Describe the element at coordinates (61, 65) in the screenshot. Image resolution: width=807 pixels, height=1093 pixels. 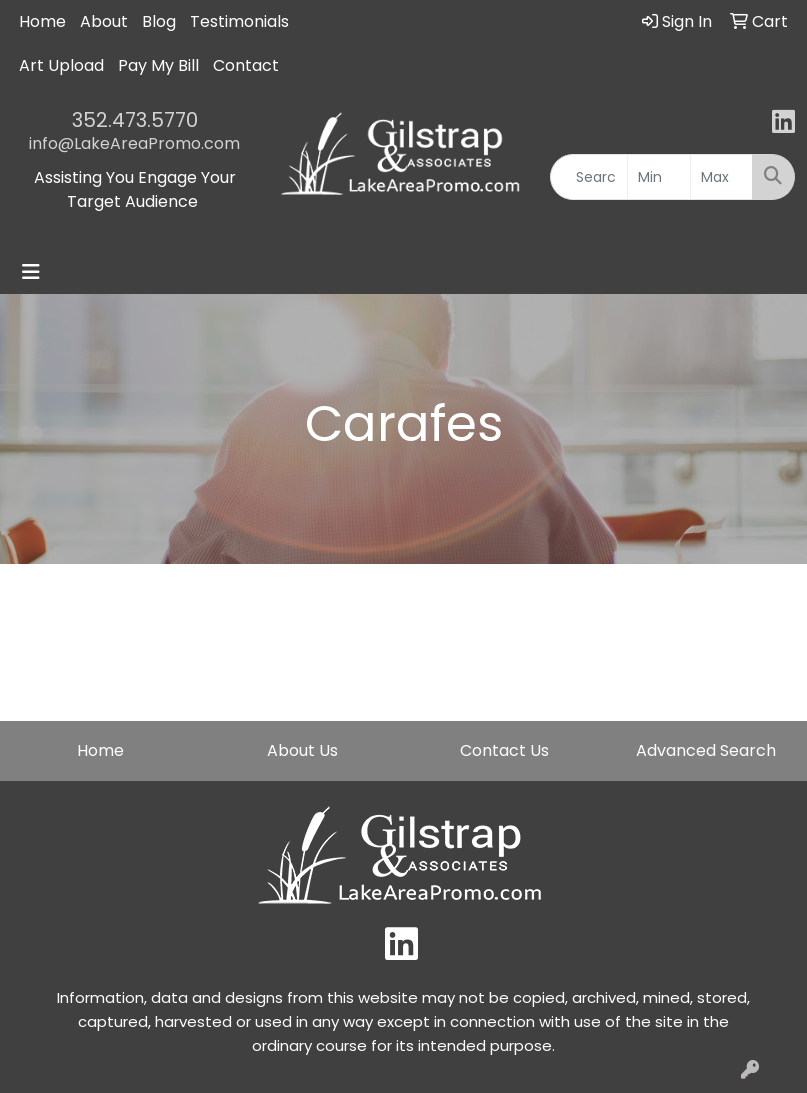
I see `Art Upload` at that location.